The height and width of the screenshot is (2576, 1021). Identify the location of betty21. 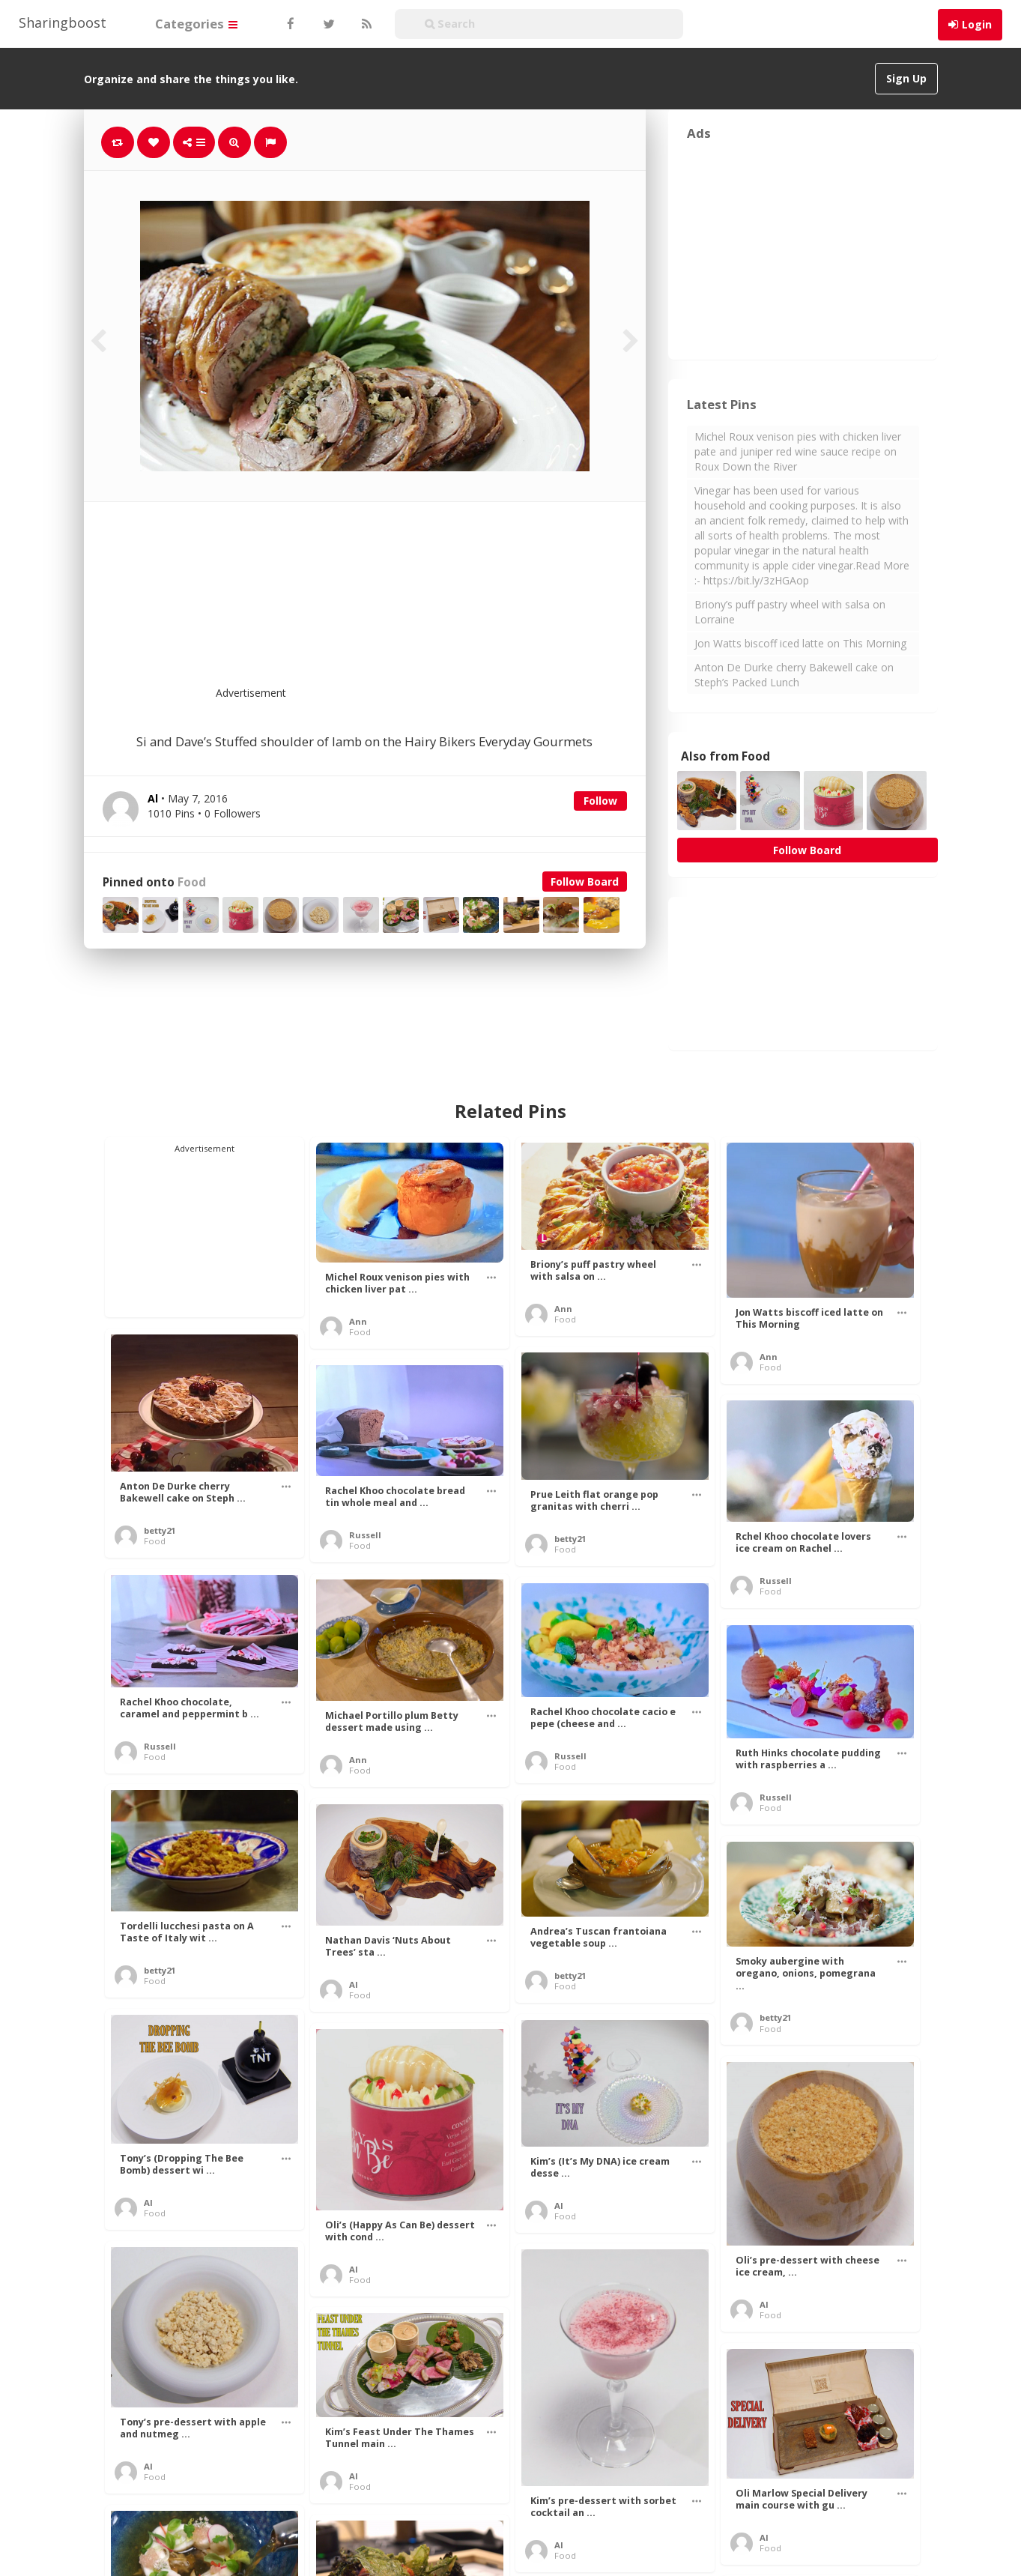
(159, 1530).